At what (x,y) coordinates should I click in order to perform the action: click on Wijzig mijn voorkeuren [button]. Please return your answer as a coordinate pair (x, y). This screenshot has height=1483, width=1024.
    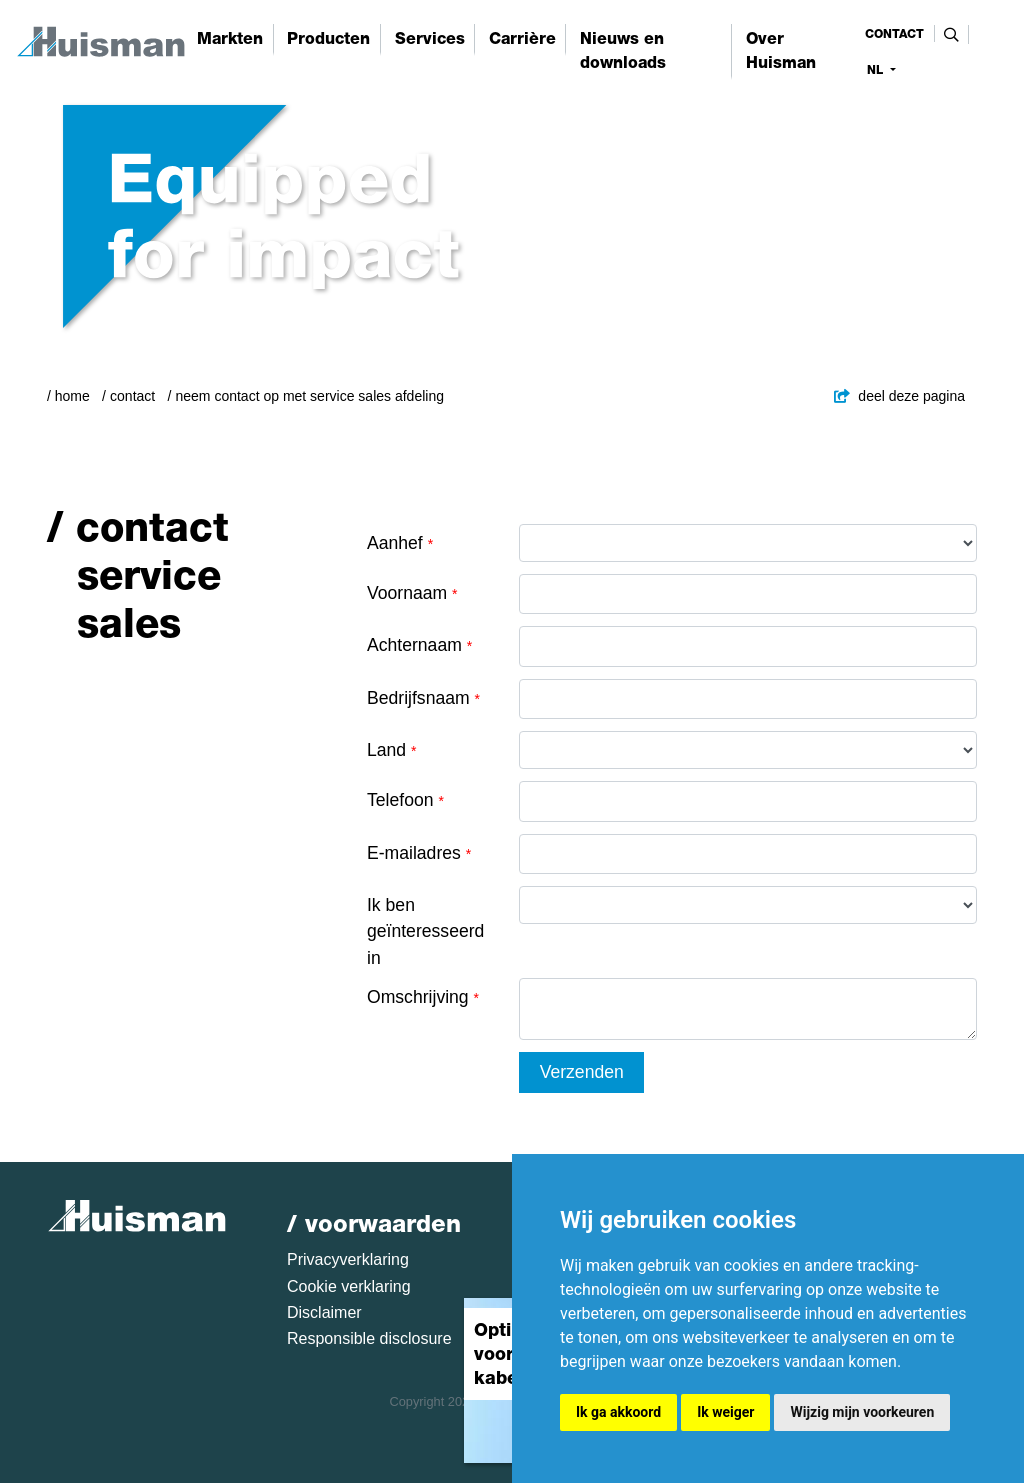
    Looking at the image, I should click on (862, 1412).